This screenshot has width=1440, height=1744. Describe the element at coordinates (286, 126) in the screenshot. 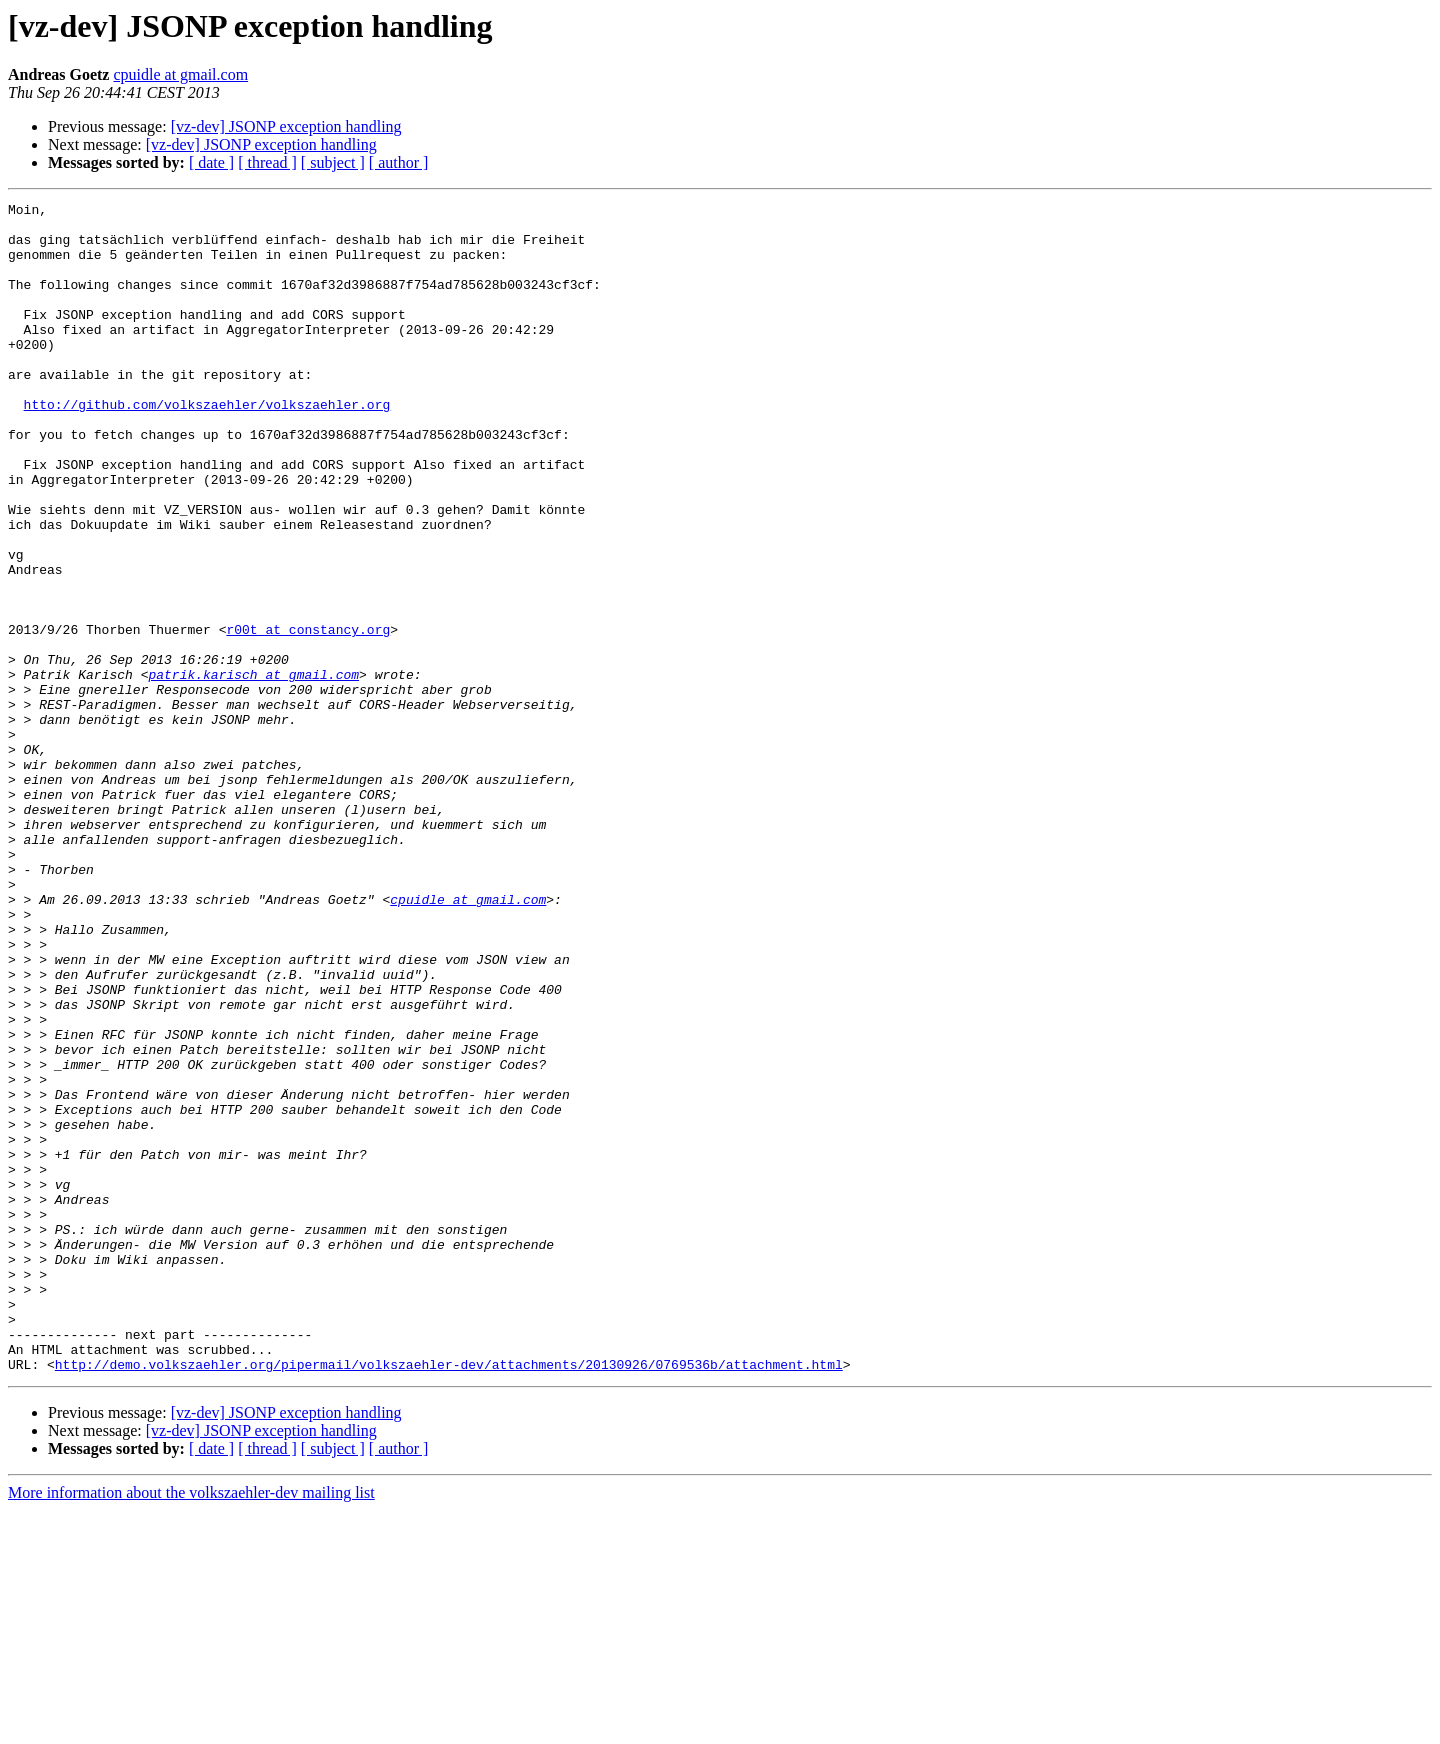

I see `[vz-dev] JSONP exception handling` at that location.